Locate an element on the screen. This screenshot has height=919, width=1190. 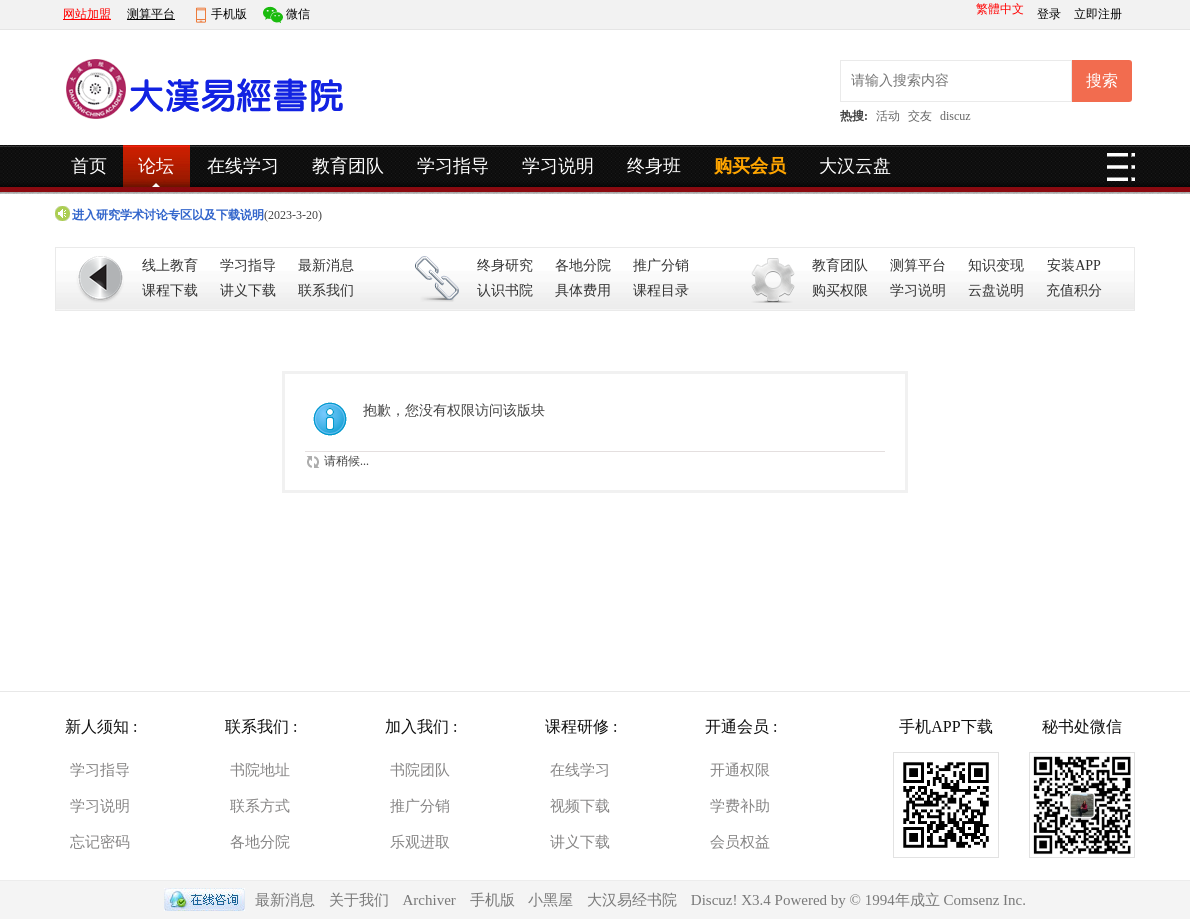
Archiver is located at coordinates (429, 900).